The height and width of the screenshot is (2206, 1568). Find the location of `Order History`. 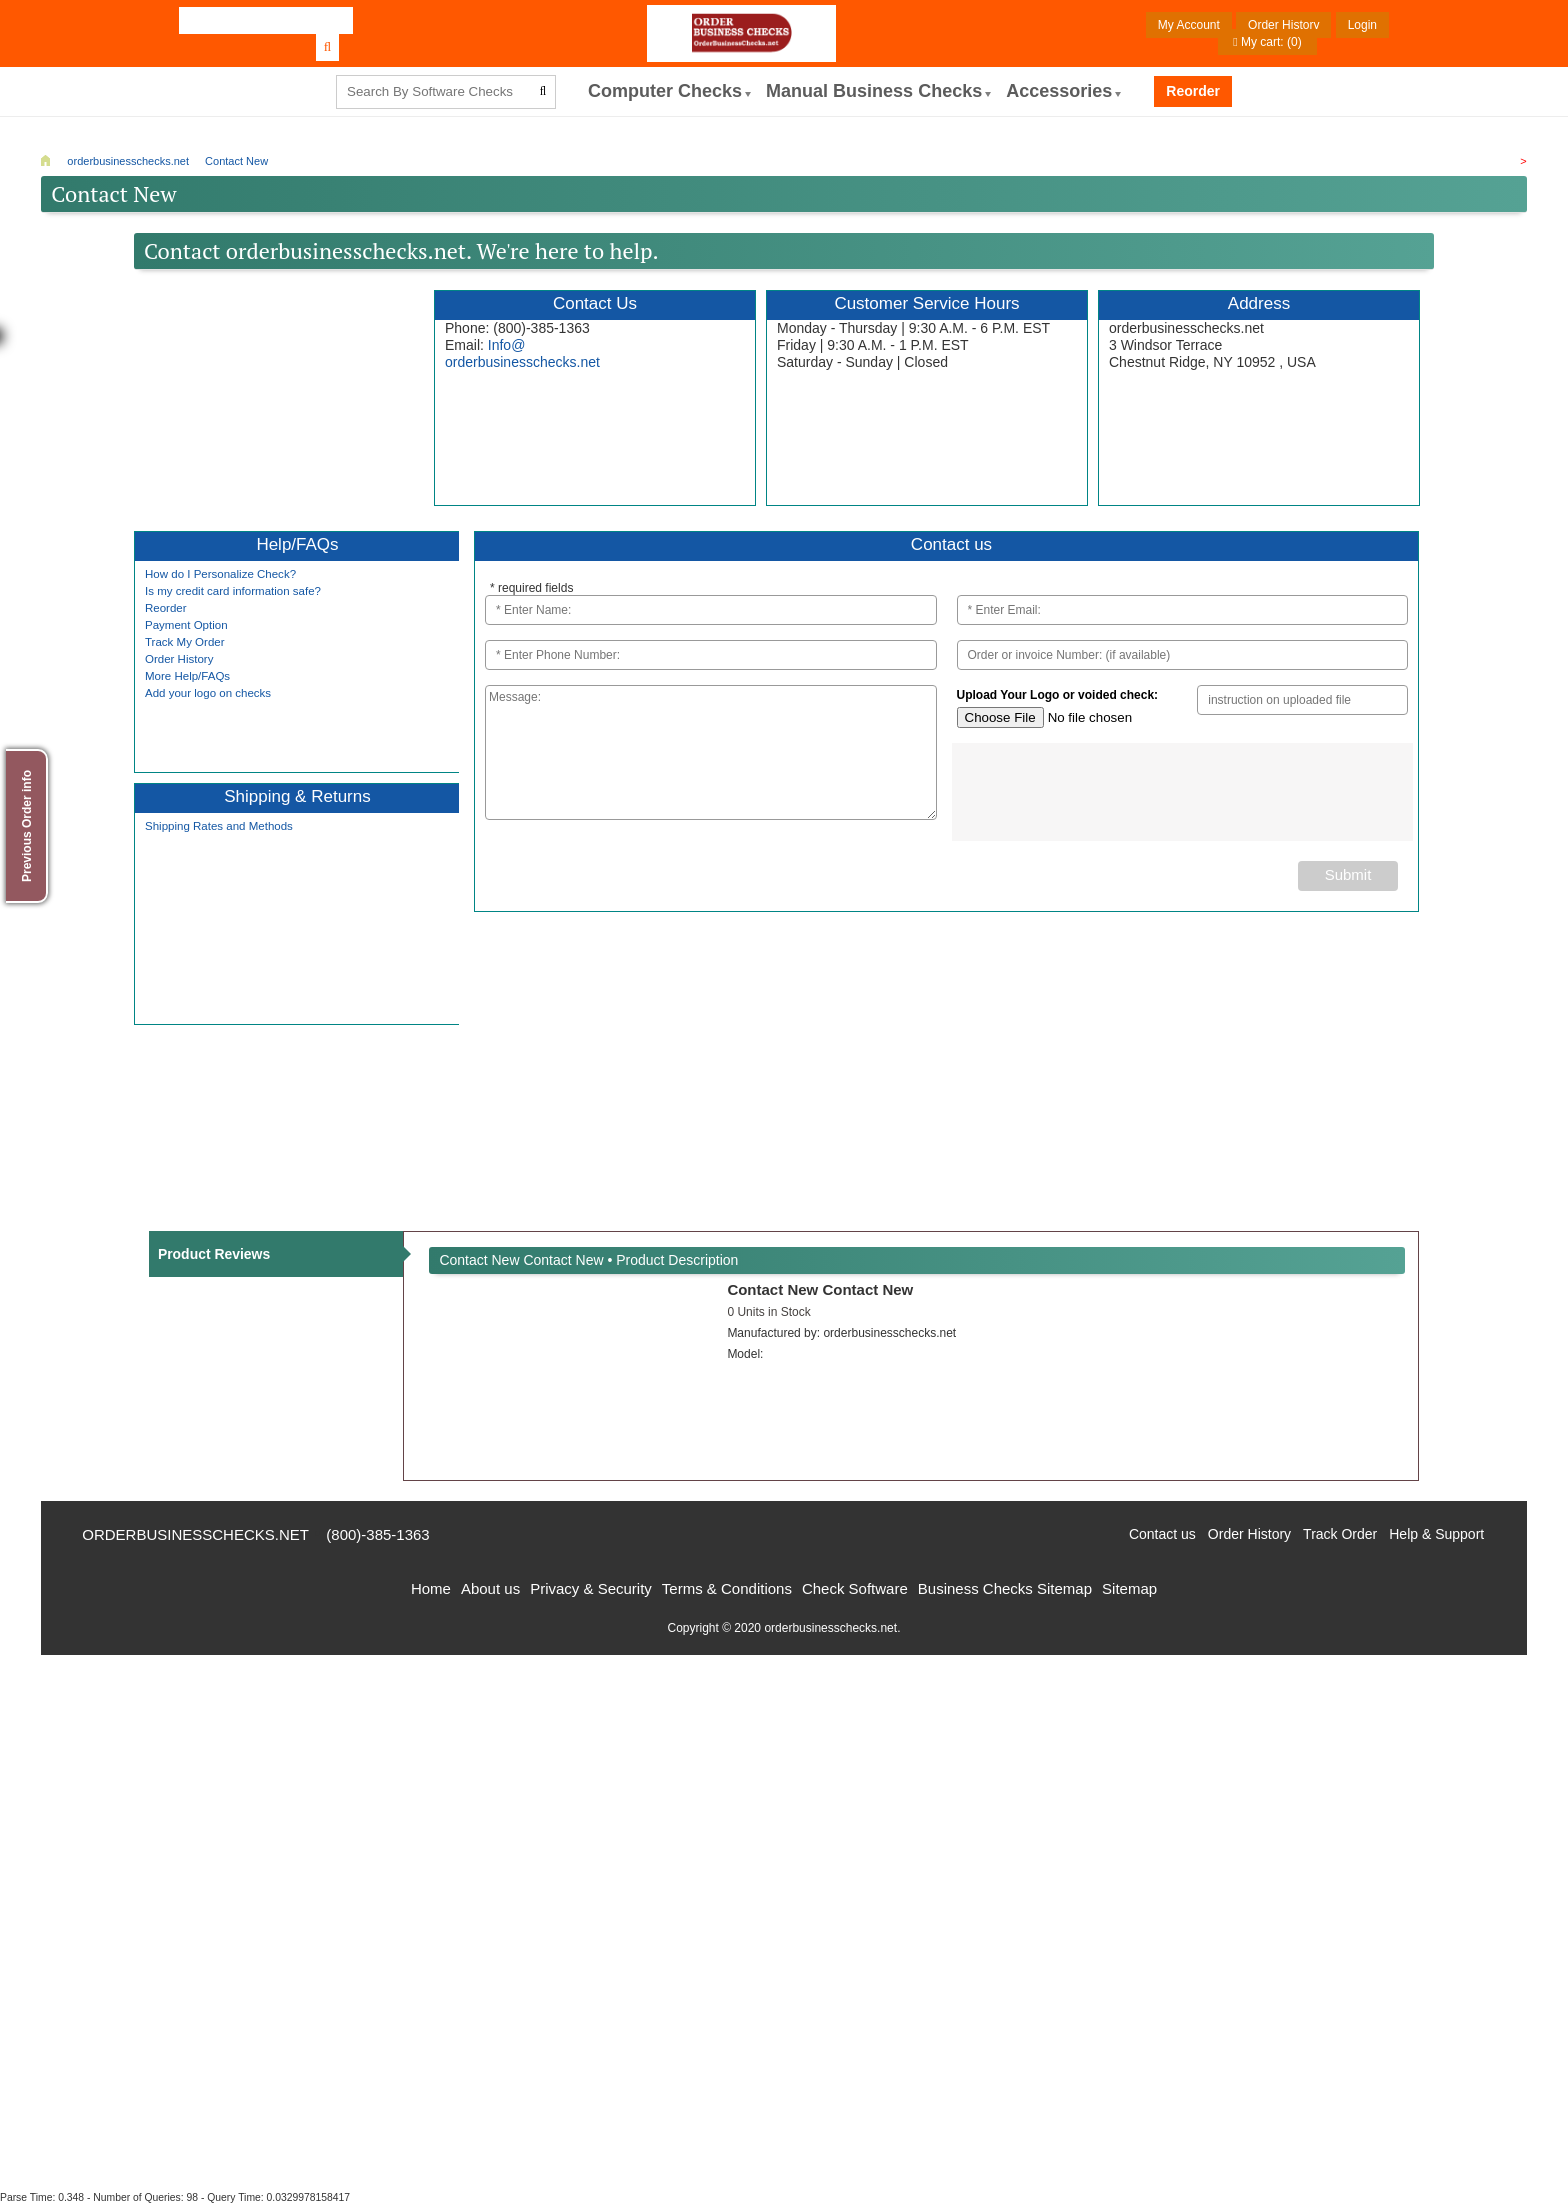

Order History is located at coordinates (1283, 25).